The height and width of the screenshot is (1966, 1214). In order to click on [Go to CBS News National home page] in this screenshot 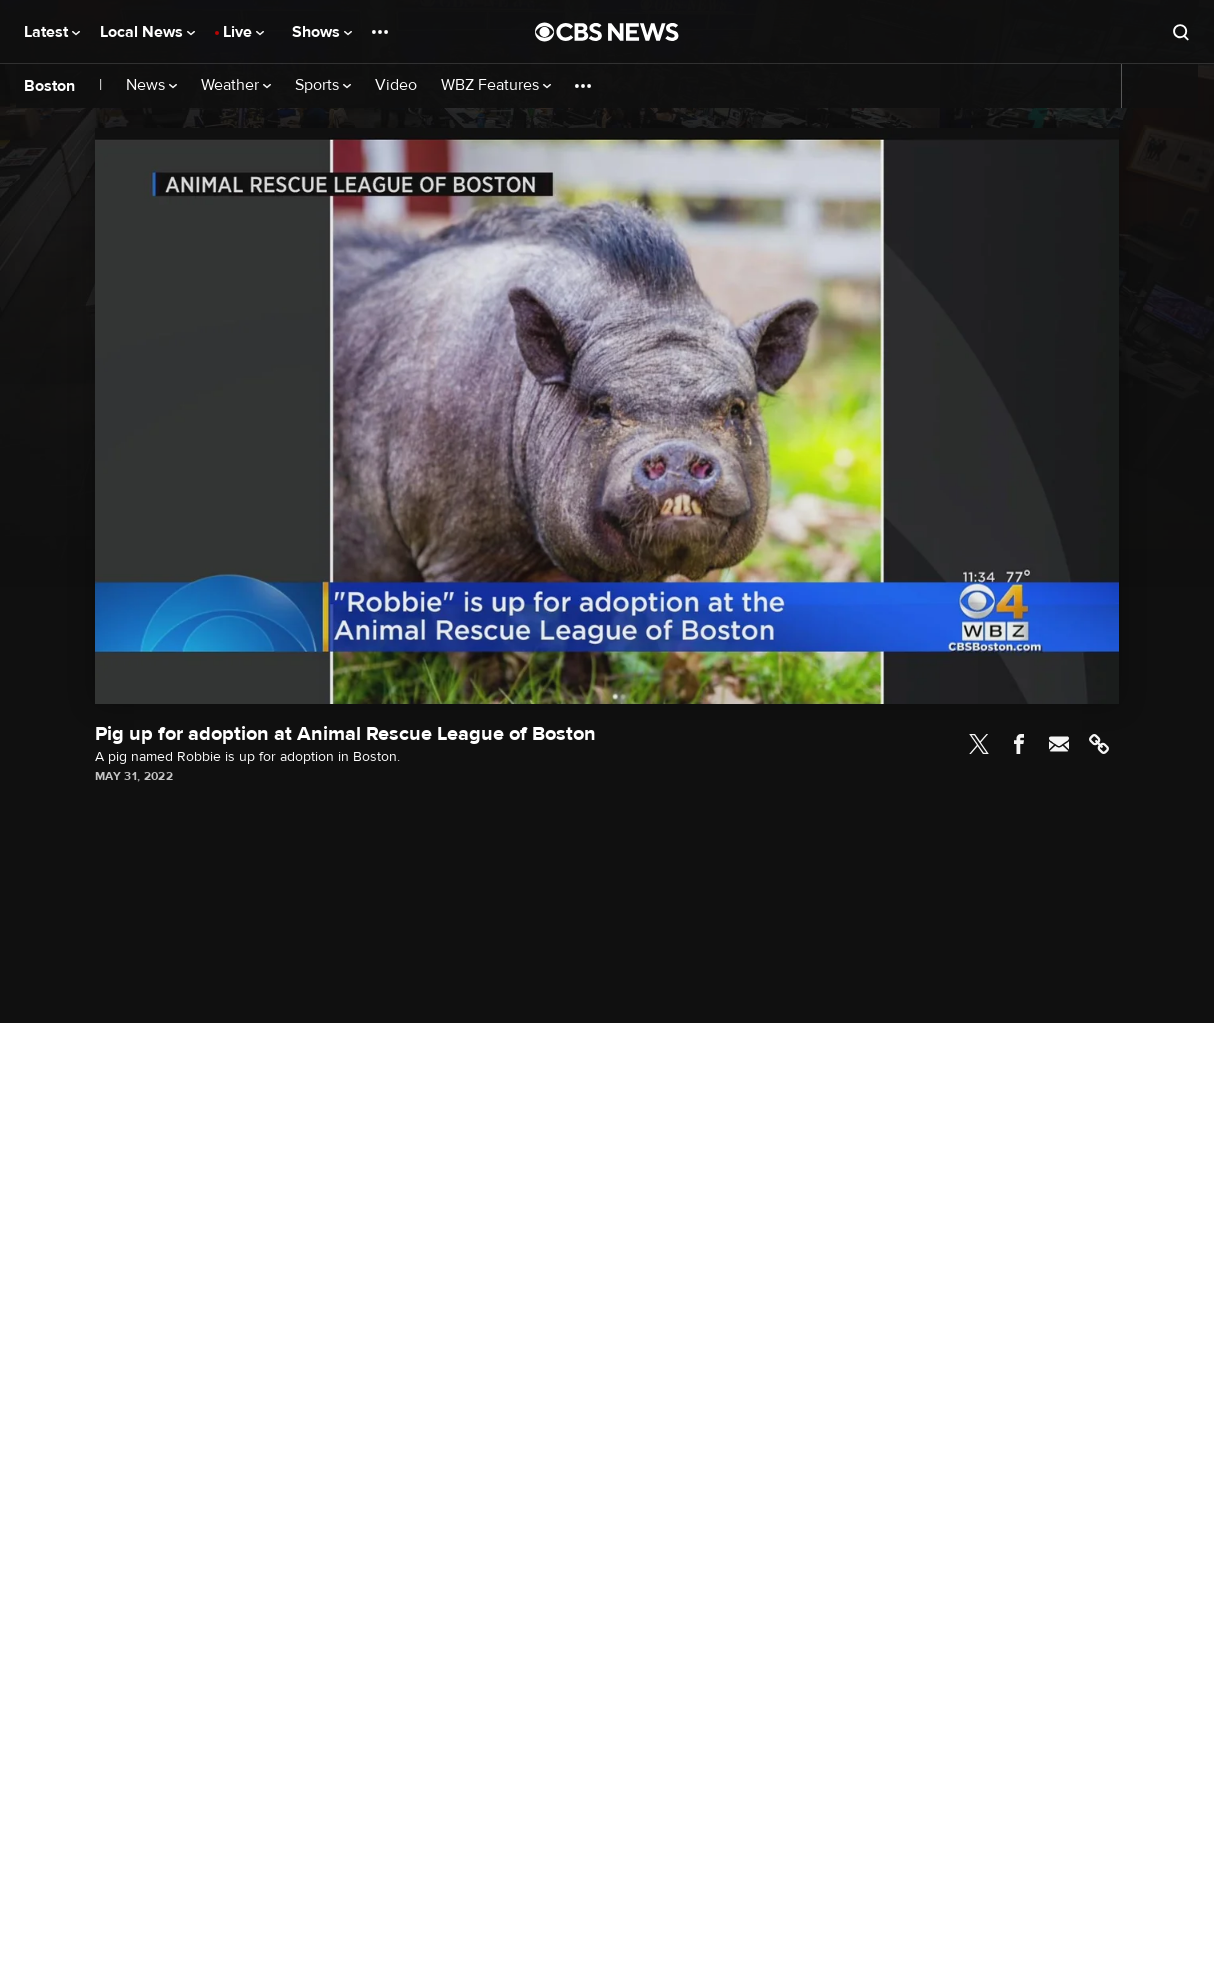, I will do `click(607, 32)`.